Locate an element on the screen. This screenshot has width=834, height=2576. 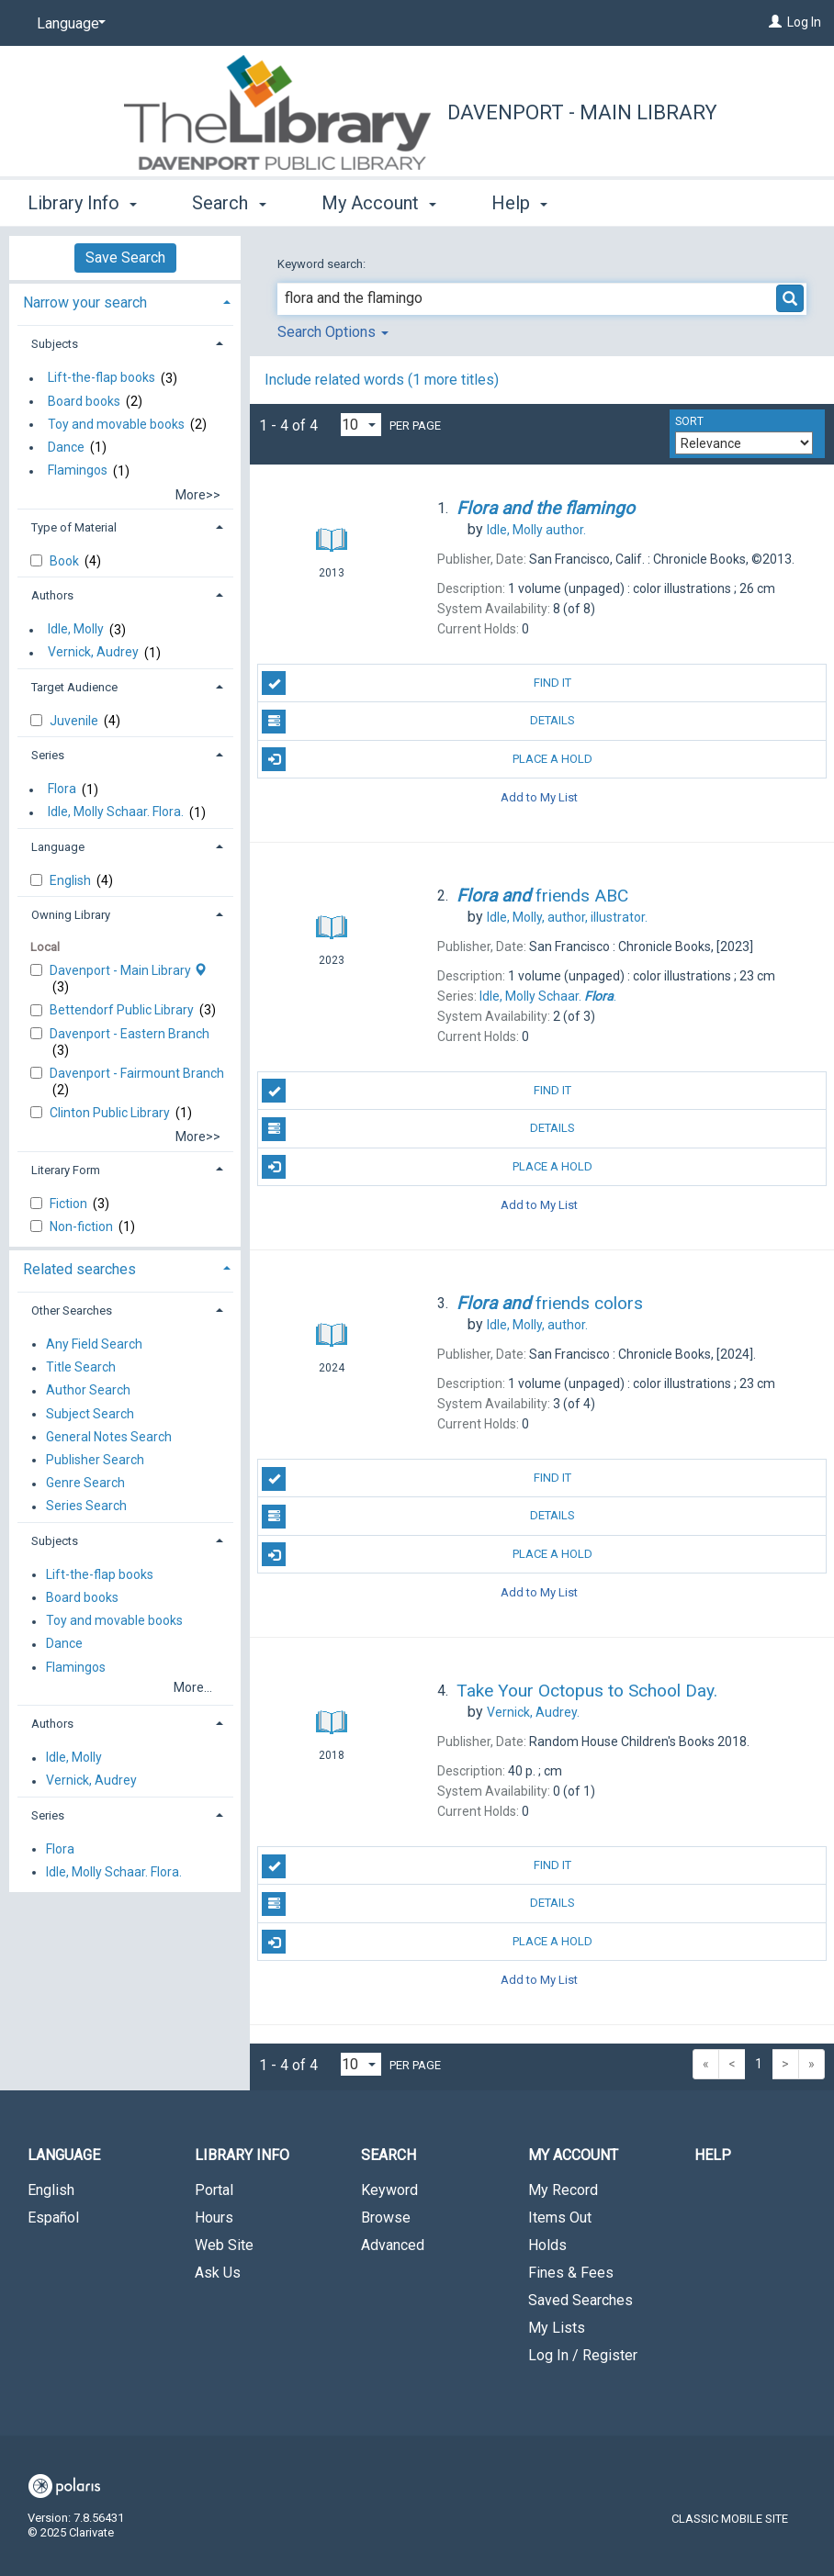
Dance is located at coordinates (66, 447).